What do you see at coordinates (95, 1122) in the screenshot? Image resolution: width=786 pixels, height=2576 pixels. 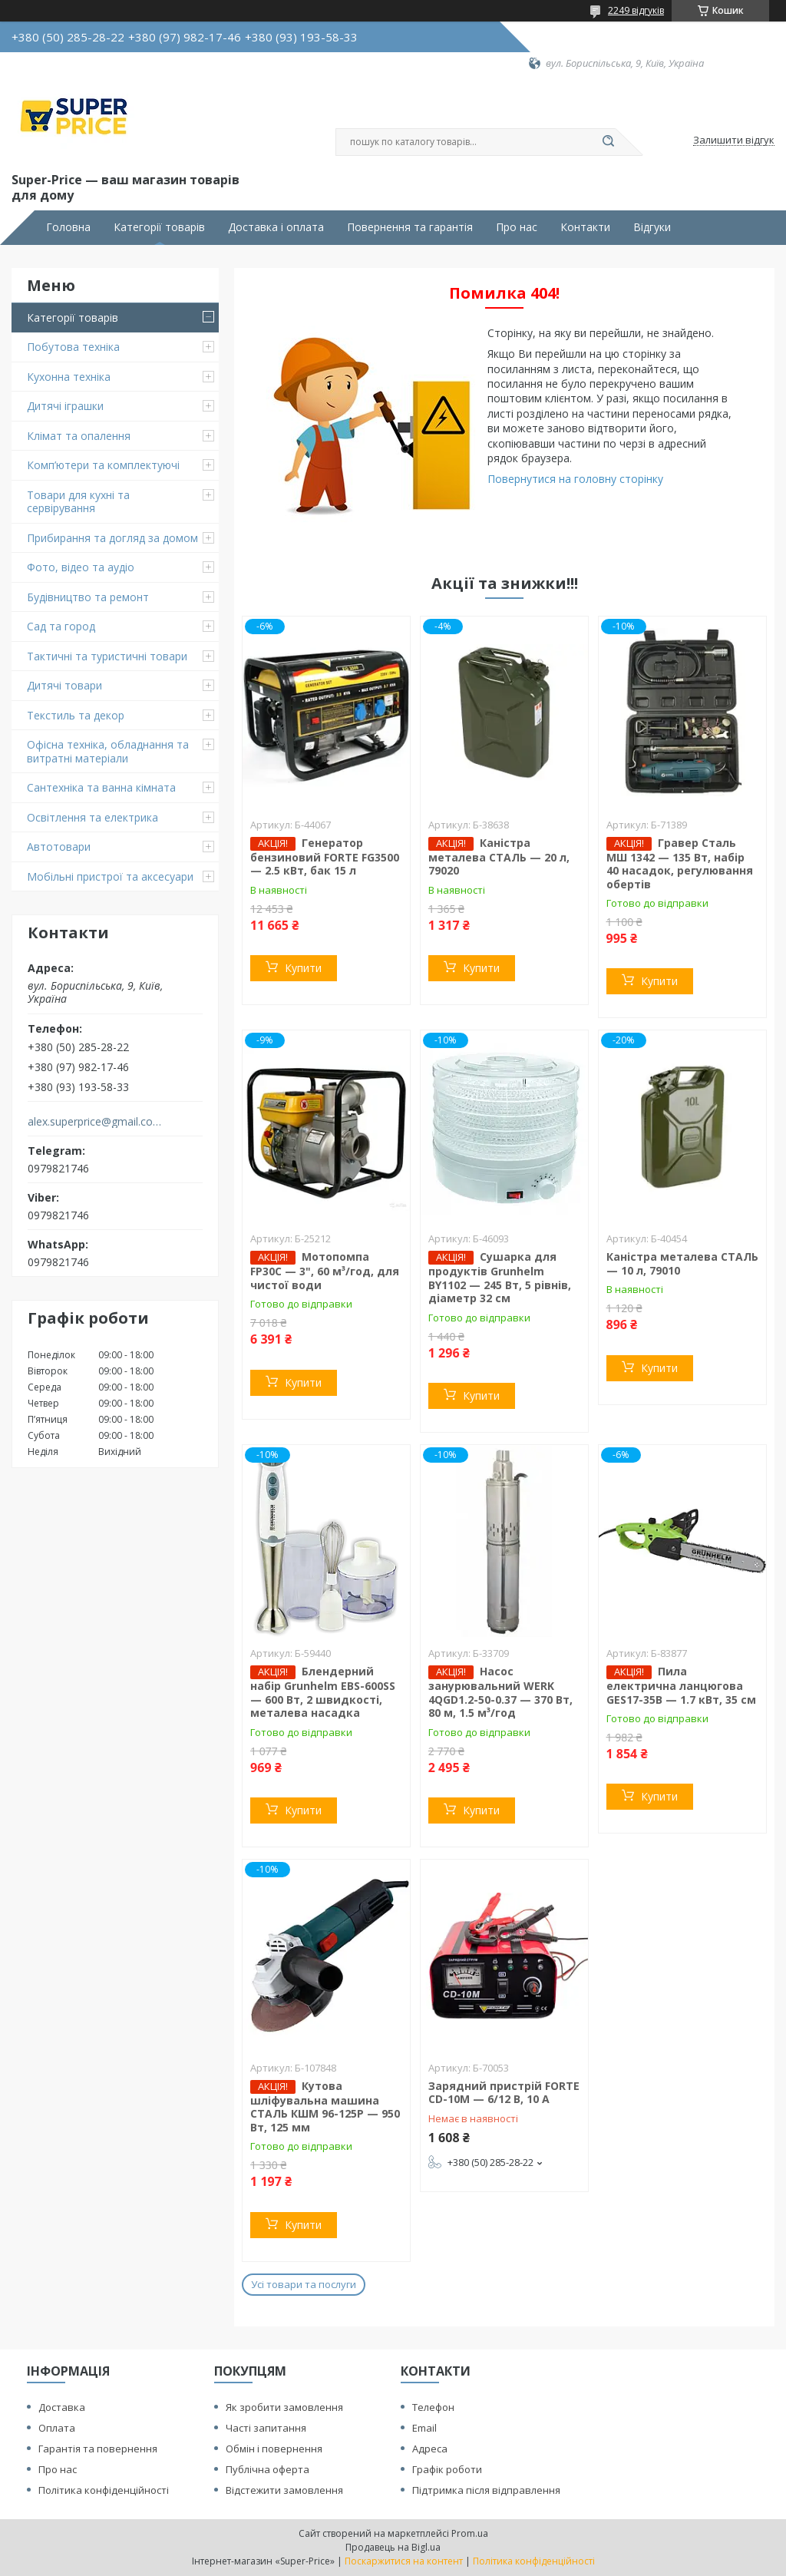 I see `alex.superprice@gmail.com` at bounding box center [95, 1122].